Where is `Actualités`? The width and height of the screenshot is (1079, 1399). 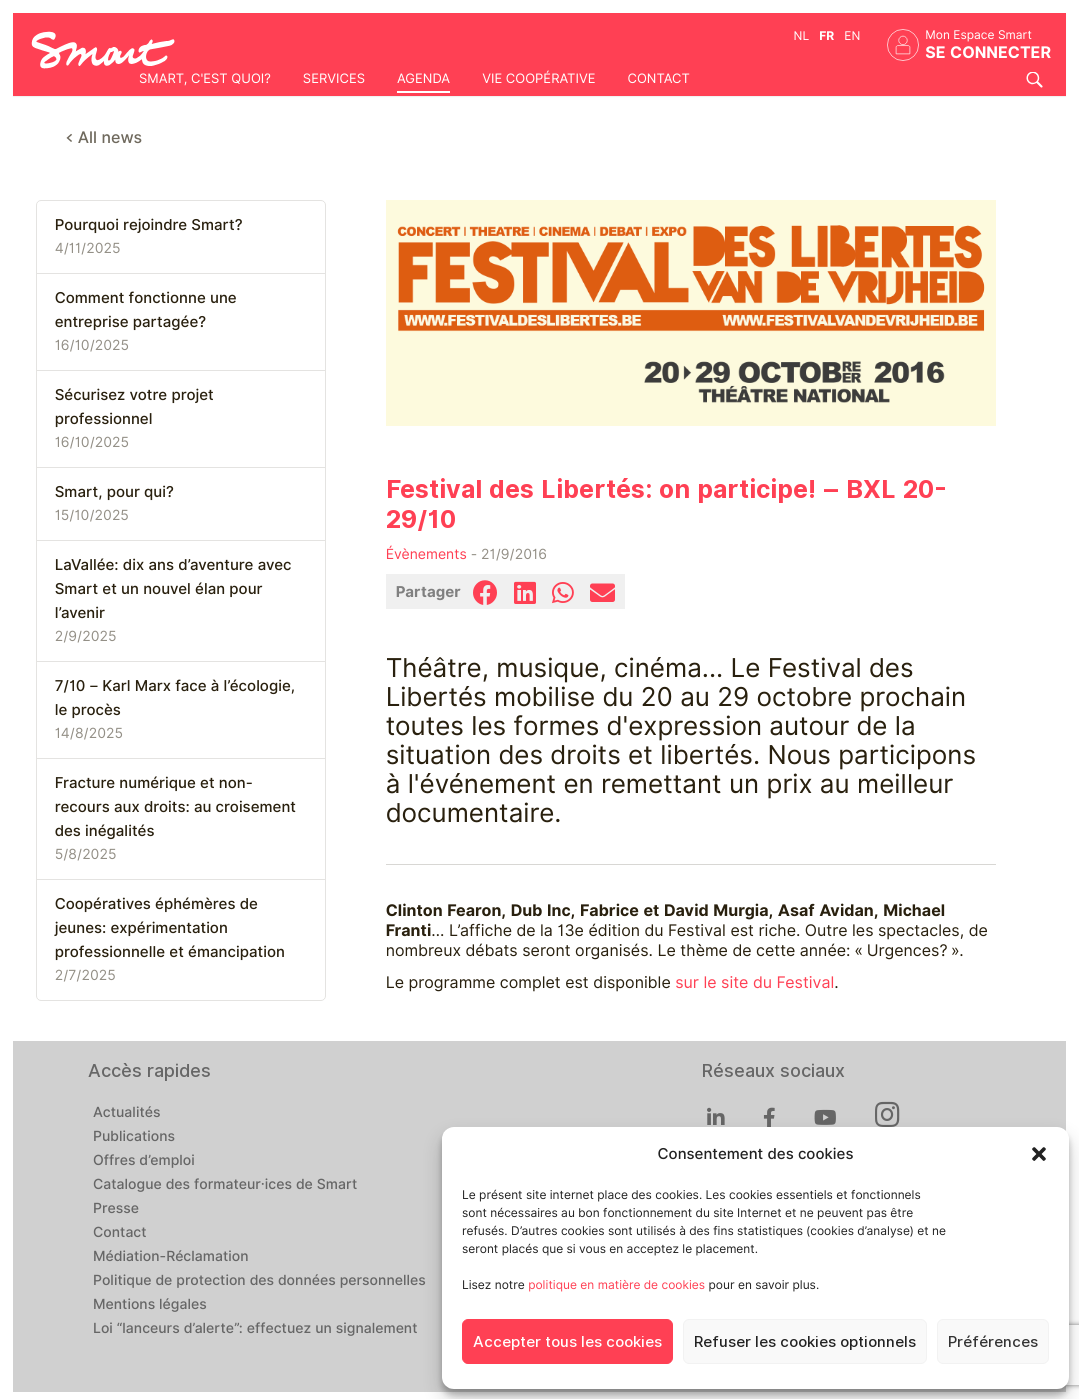 Actualités is located at coordinates (126, 1113).